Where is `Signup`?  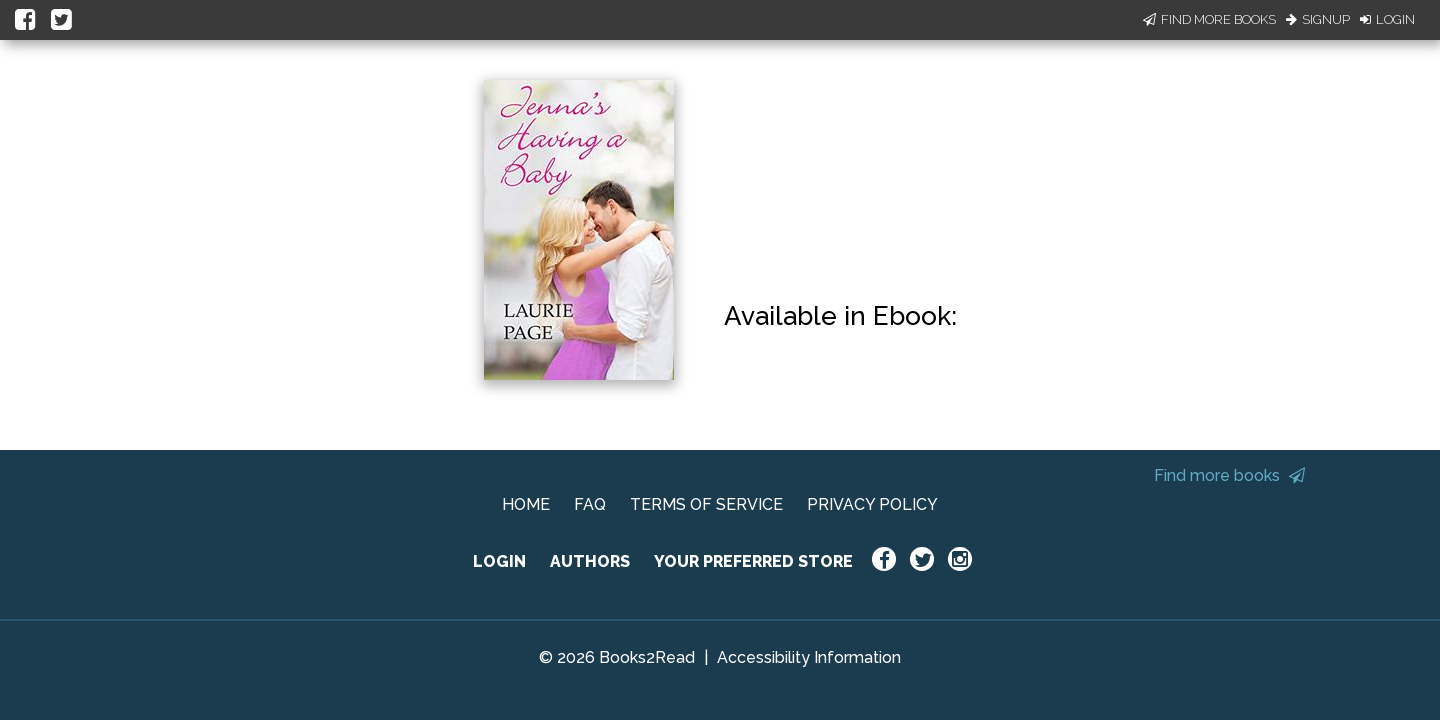
Signup is located at coordinates (1318, 19).